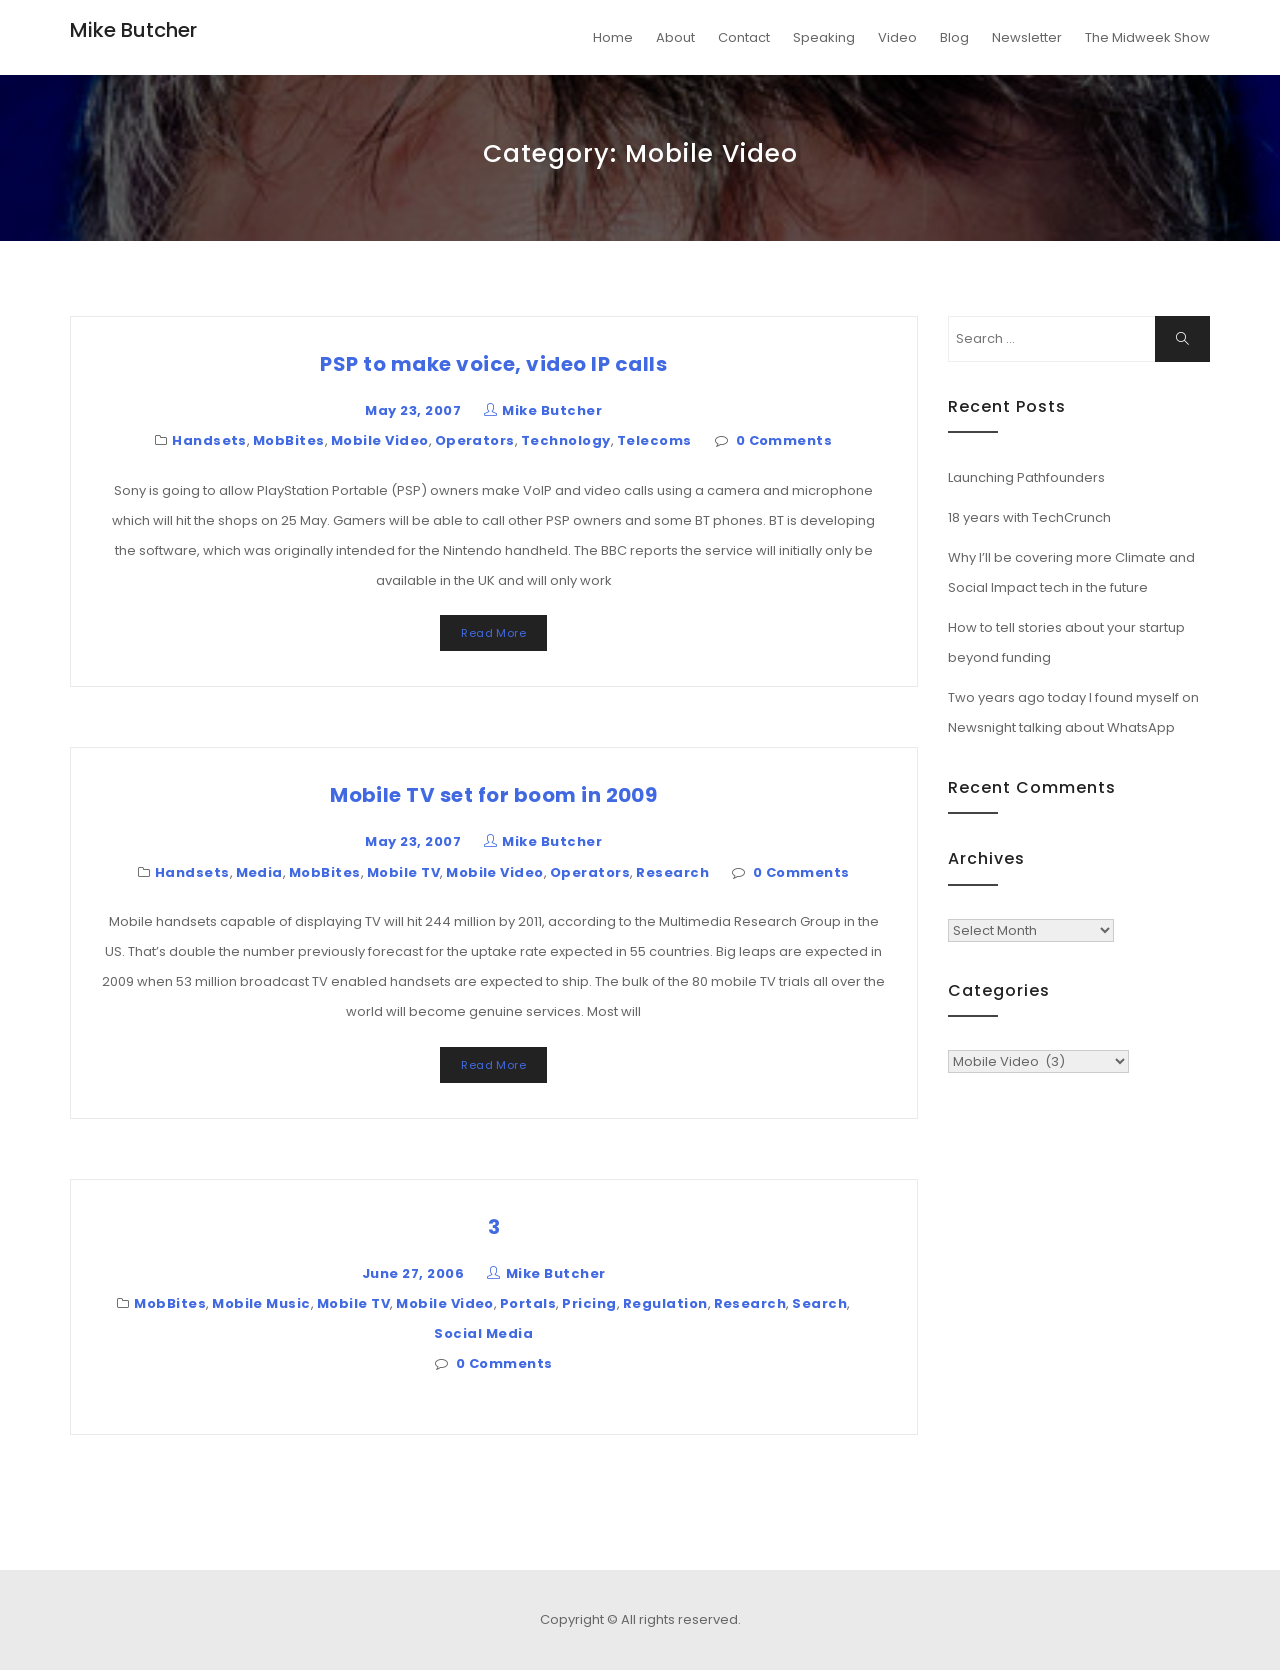 This screenshot has width=1280, height=1670. What do you see at coordinates (528, 1303) in the screenshot?
I see `Portals` at bounding box center [528, 1303].